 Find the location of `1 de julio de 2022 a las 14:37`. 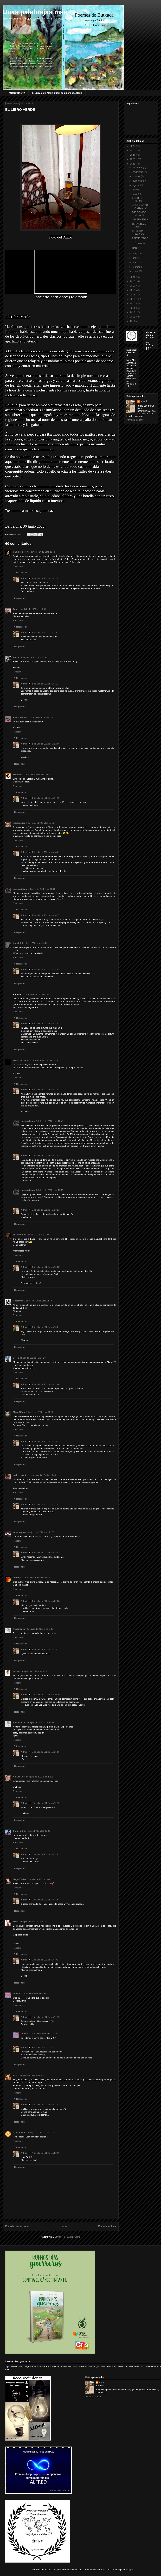

1 de julio de 2022 a las 14:37 is located at coordinates (46, 915).